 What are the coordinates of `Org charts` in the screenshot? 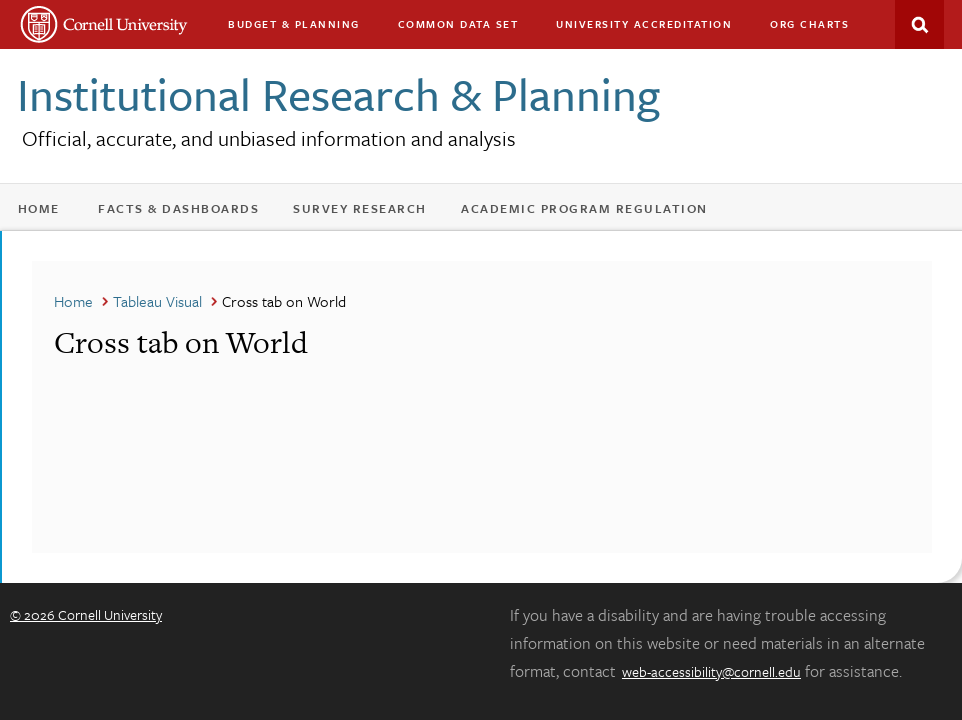 It's located at (809, 24).